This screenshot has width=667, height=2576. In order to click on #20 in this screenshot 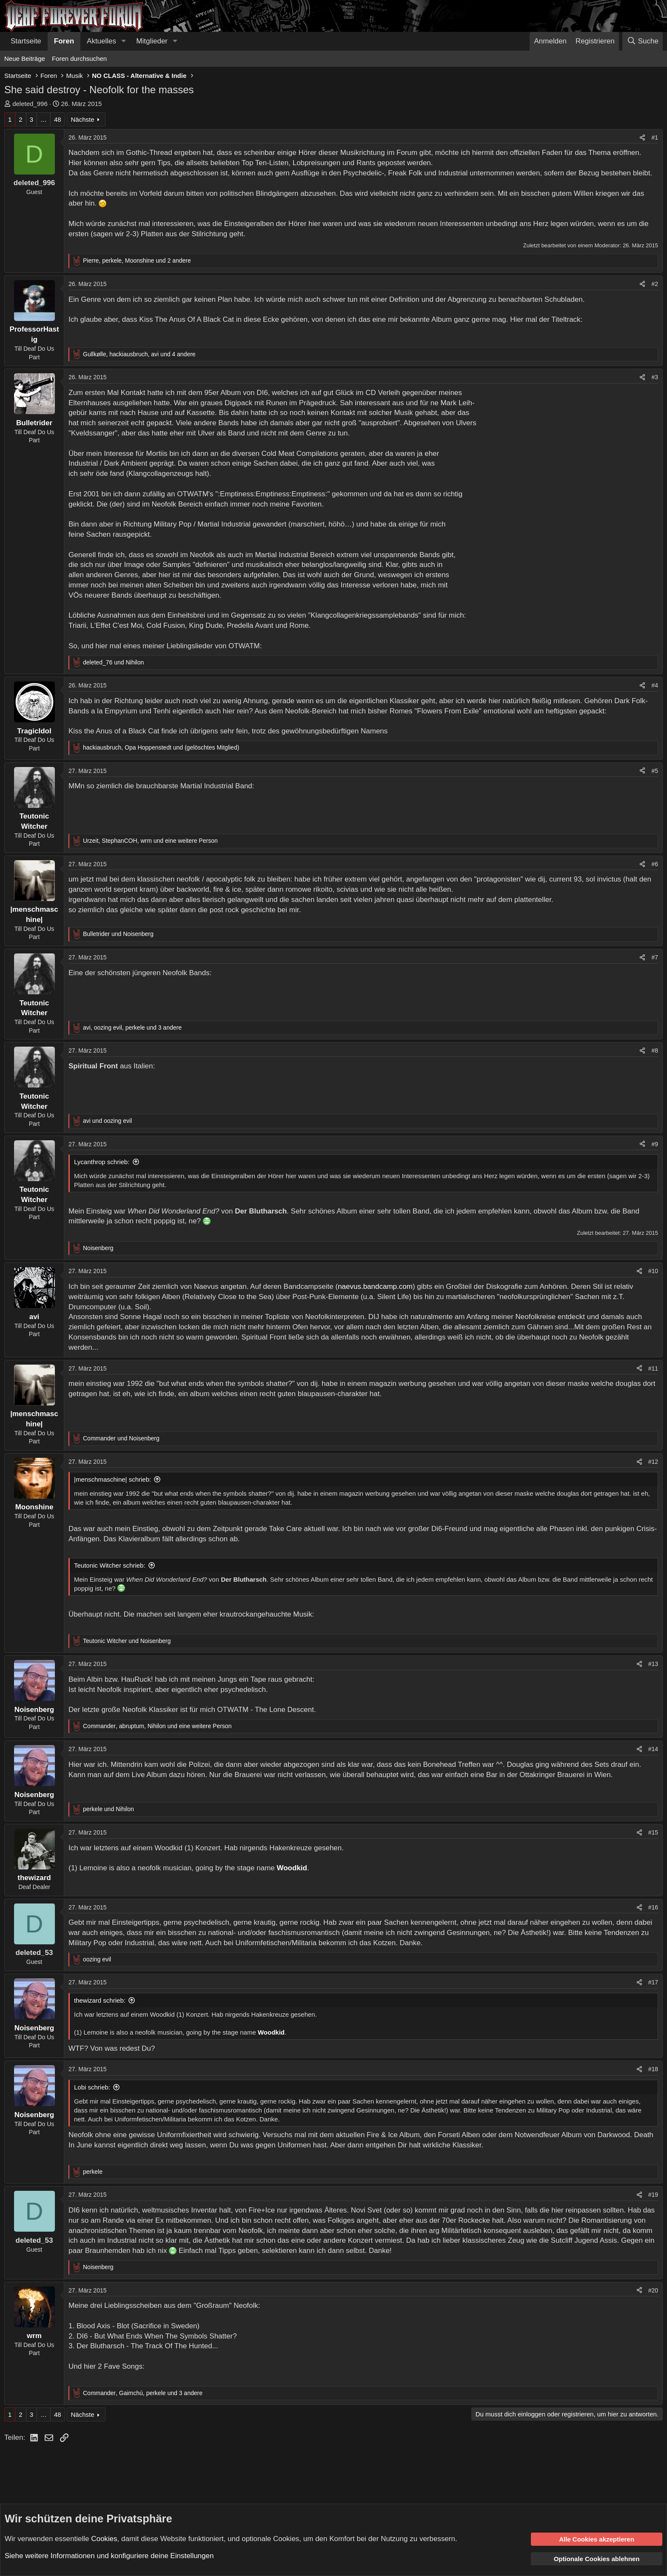, I will do `click(653, 2290)`.